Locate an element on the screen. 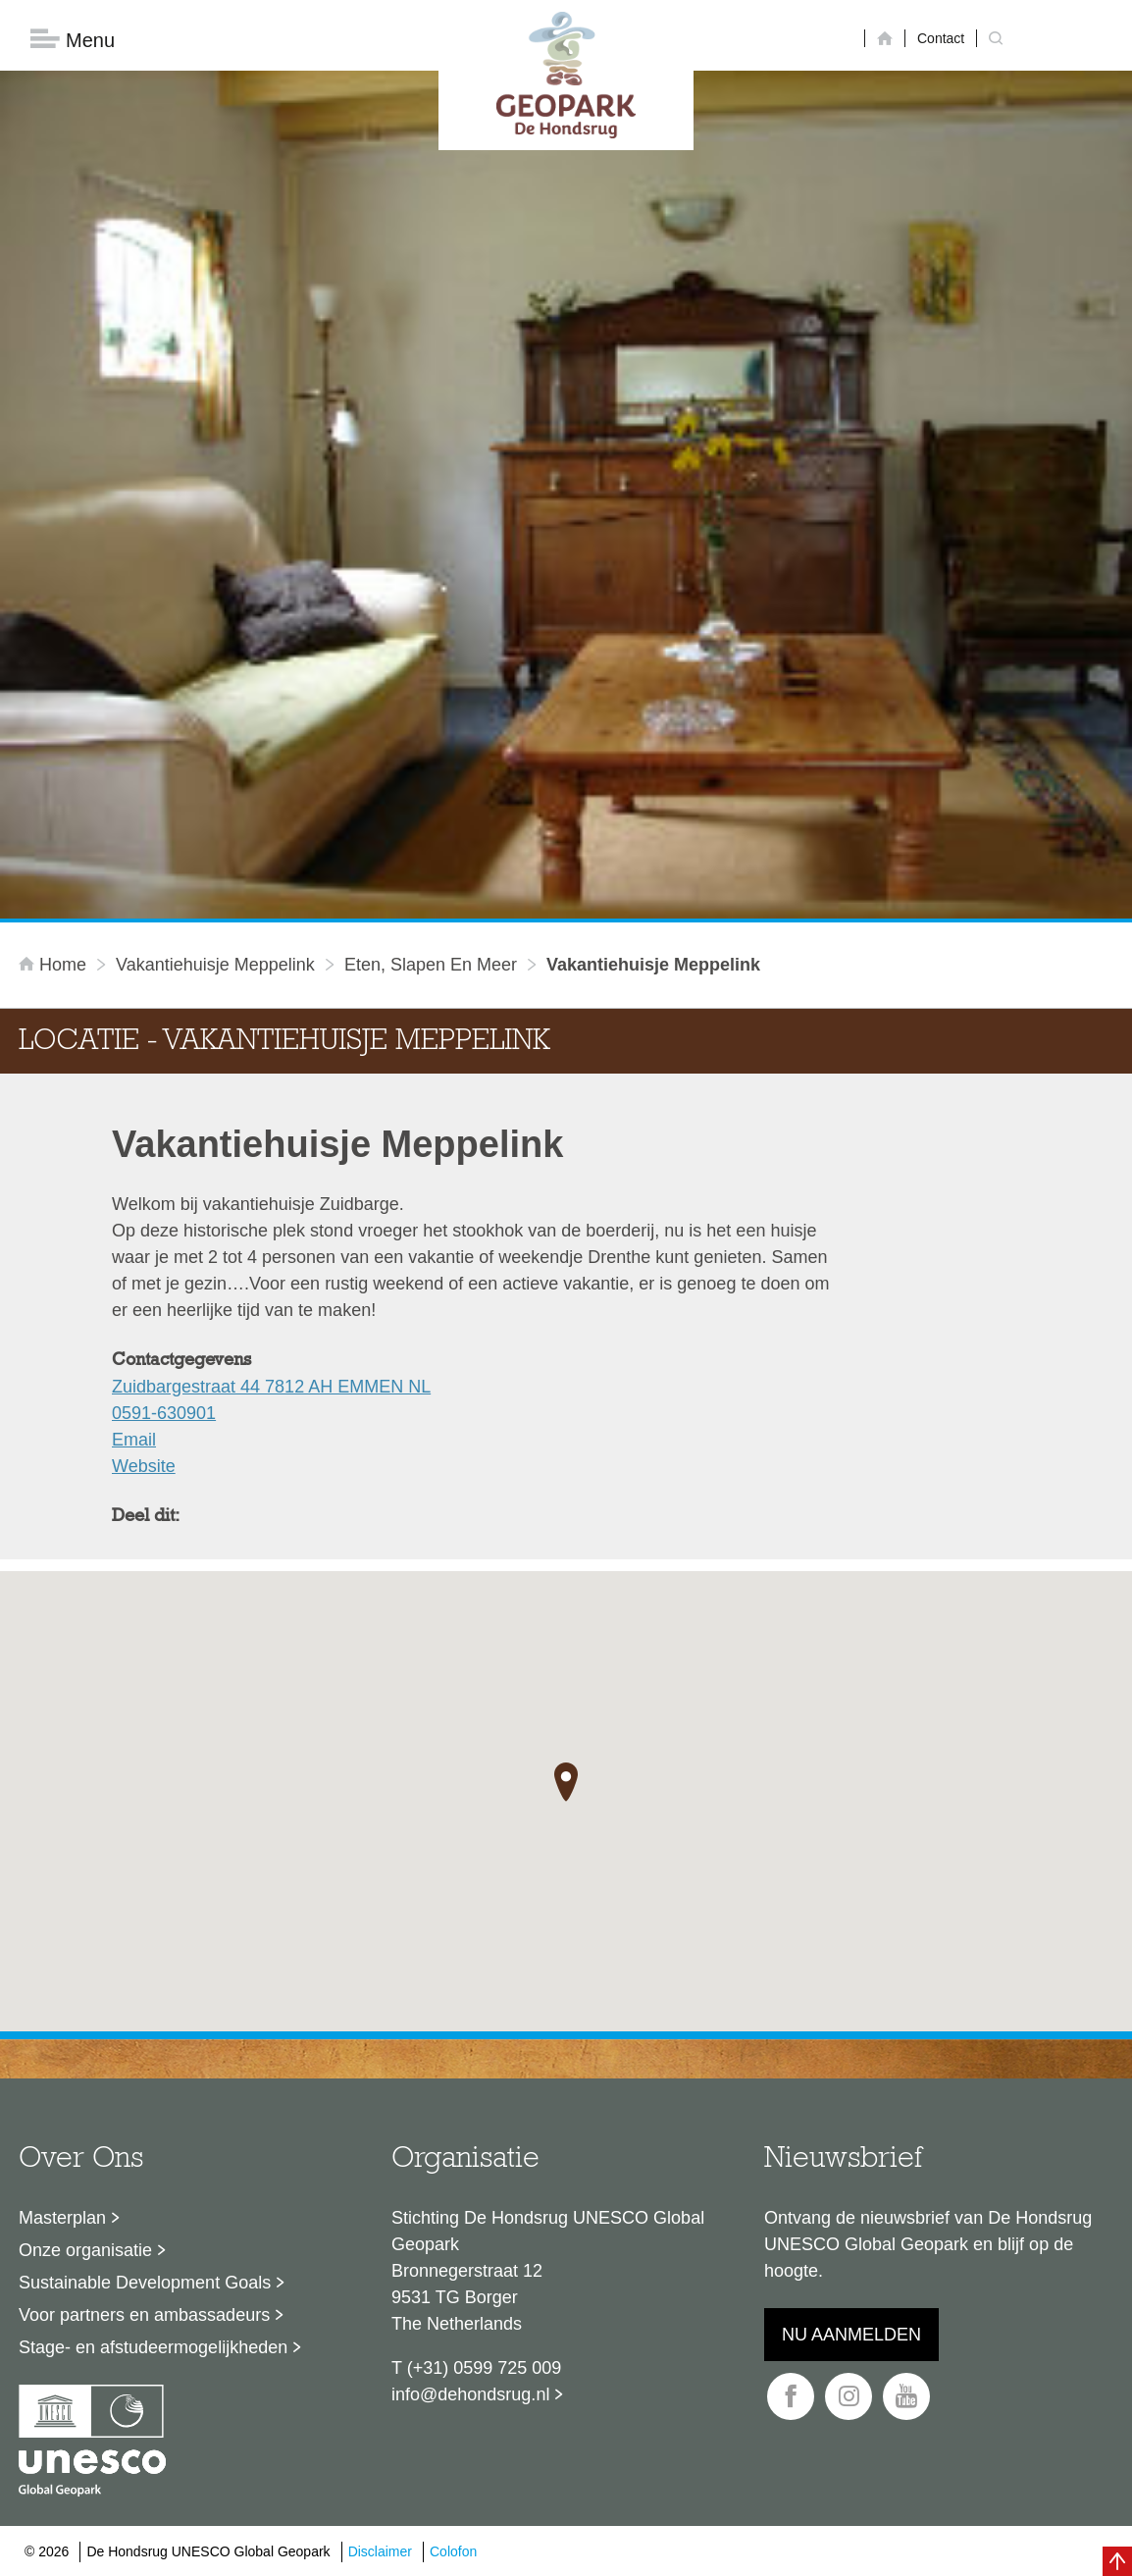 This screenshot has height=2576, width=1132. Disclaimer is located at coordinates (380, 2551).